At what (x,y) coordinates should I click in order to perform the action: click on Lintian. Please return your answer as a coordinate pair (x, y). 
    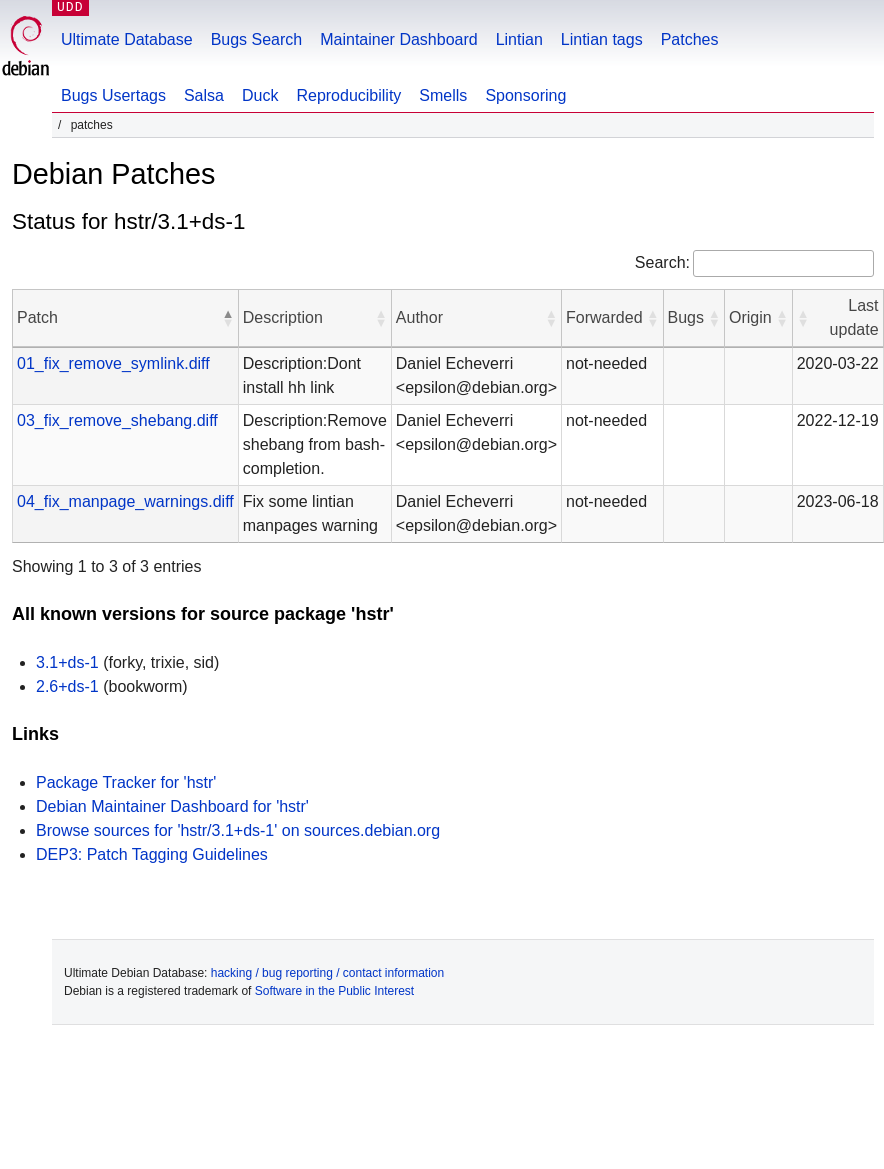
    Looking at the image, I should click on (519, 39).